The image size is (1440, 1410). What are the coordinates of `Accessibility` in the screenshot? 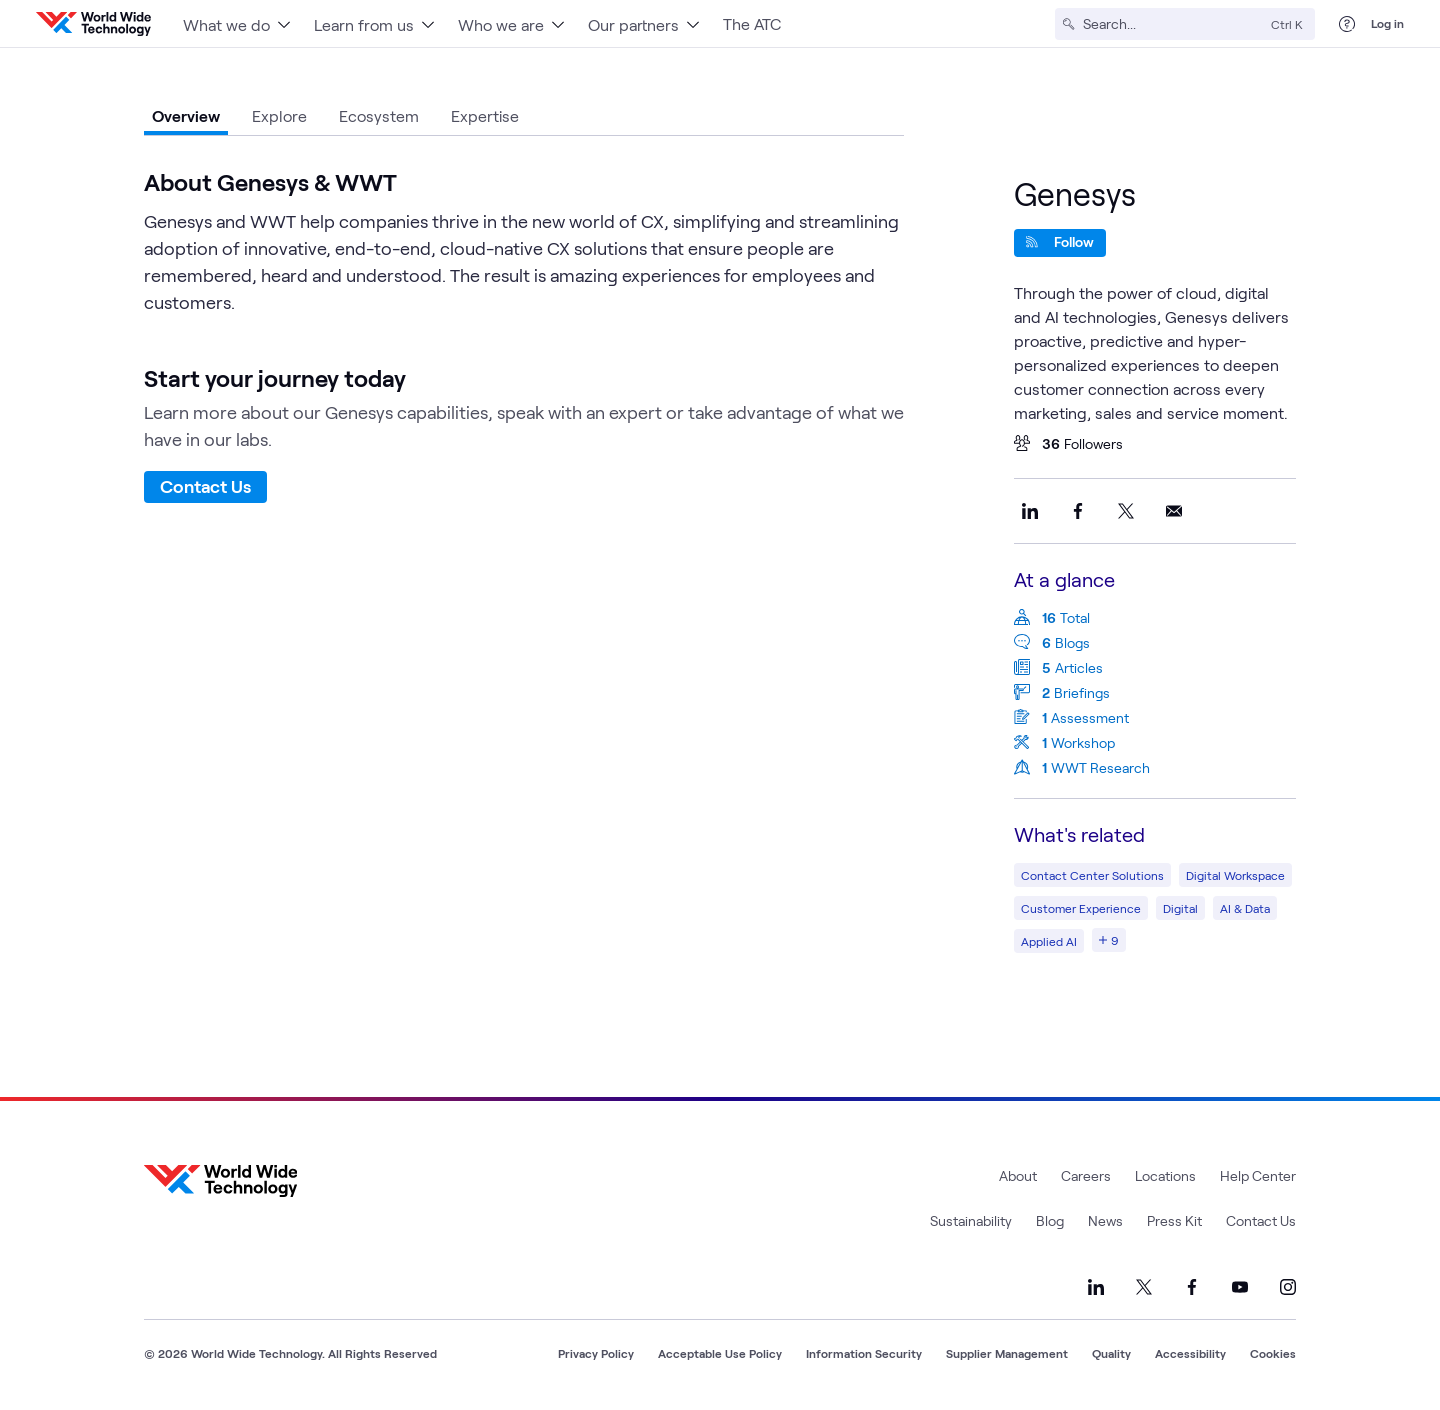 It's located at (1190, 1353).